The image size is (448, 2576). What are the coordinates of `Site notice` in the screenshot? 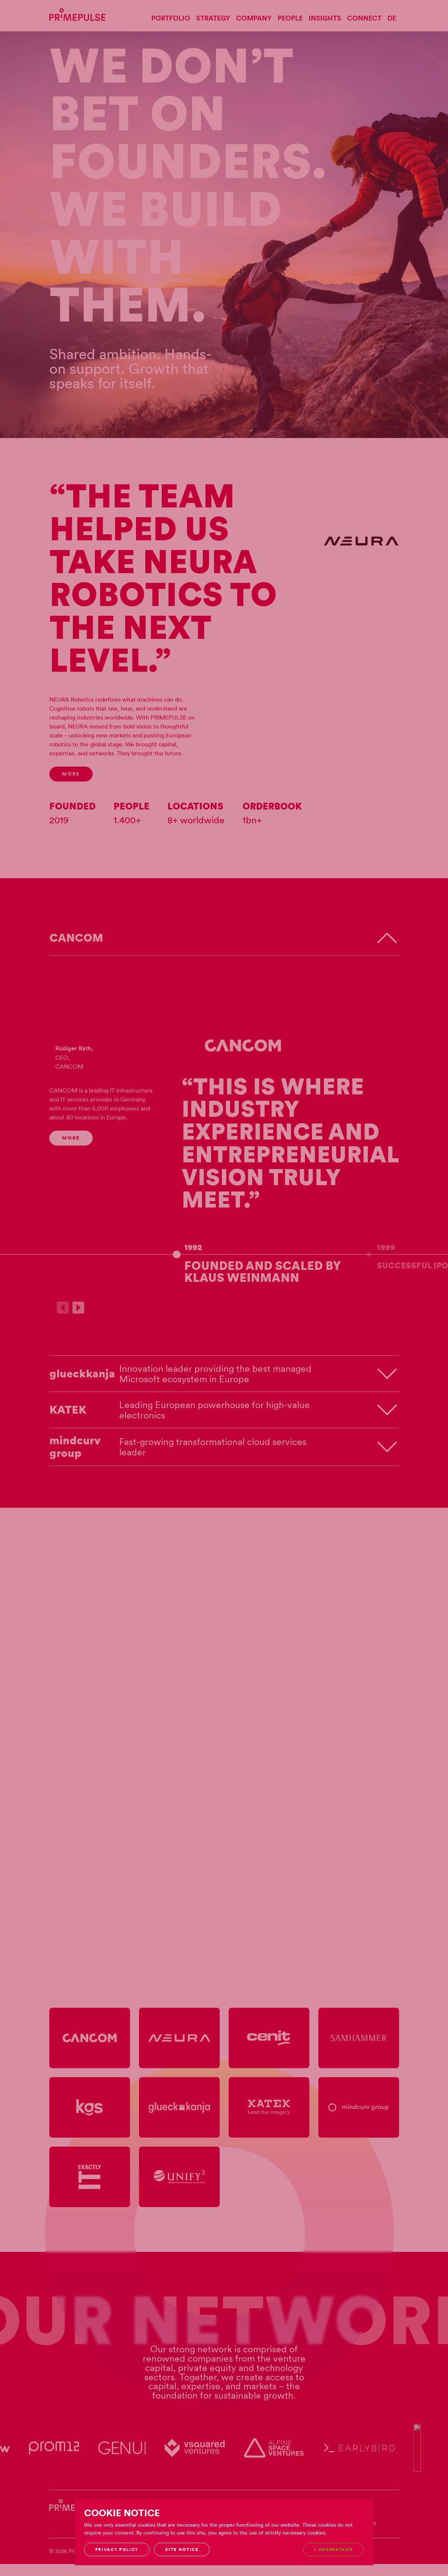 It's located at (181, 2549).